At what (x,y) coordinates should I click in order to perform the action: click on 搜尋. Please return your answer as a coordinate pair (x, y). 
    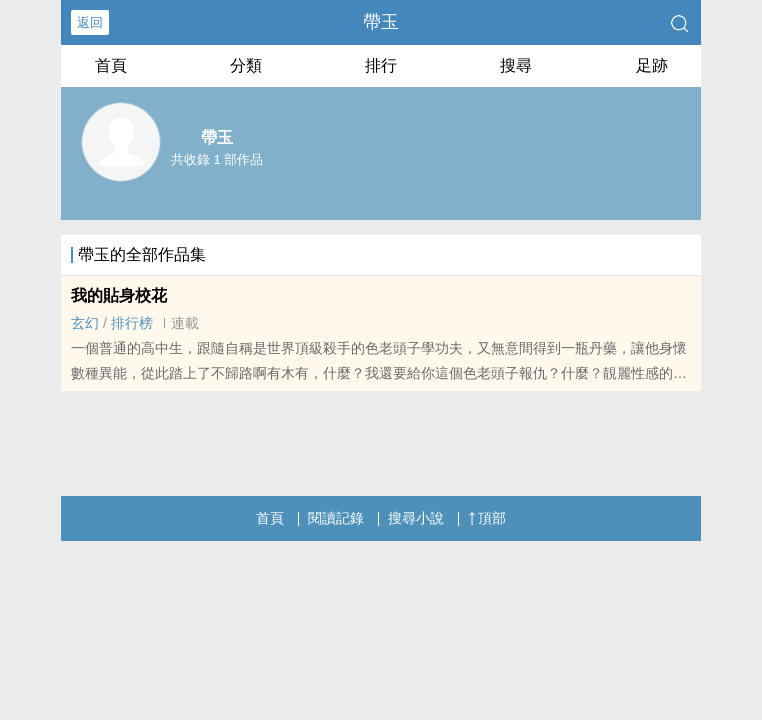
    Looking at the image, I should click on (516, 65).